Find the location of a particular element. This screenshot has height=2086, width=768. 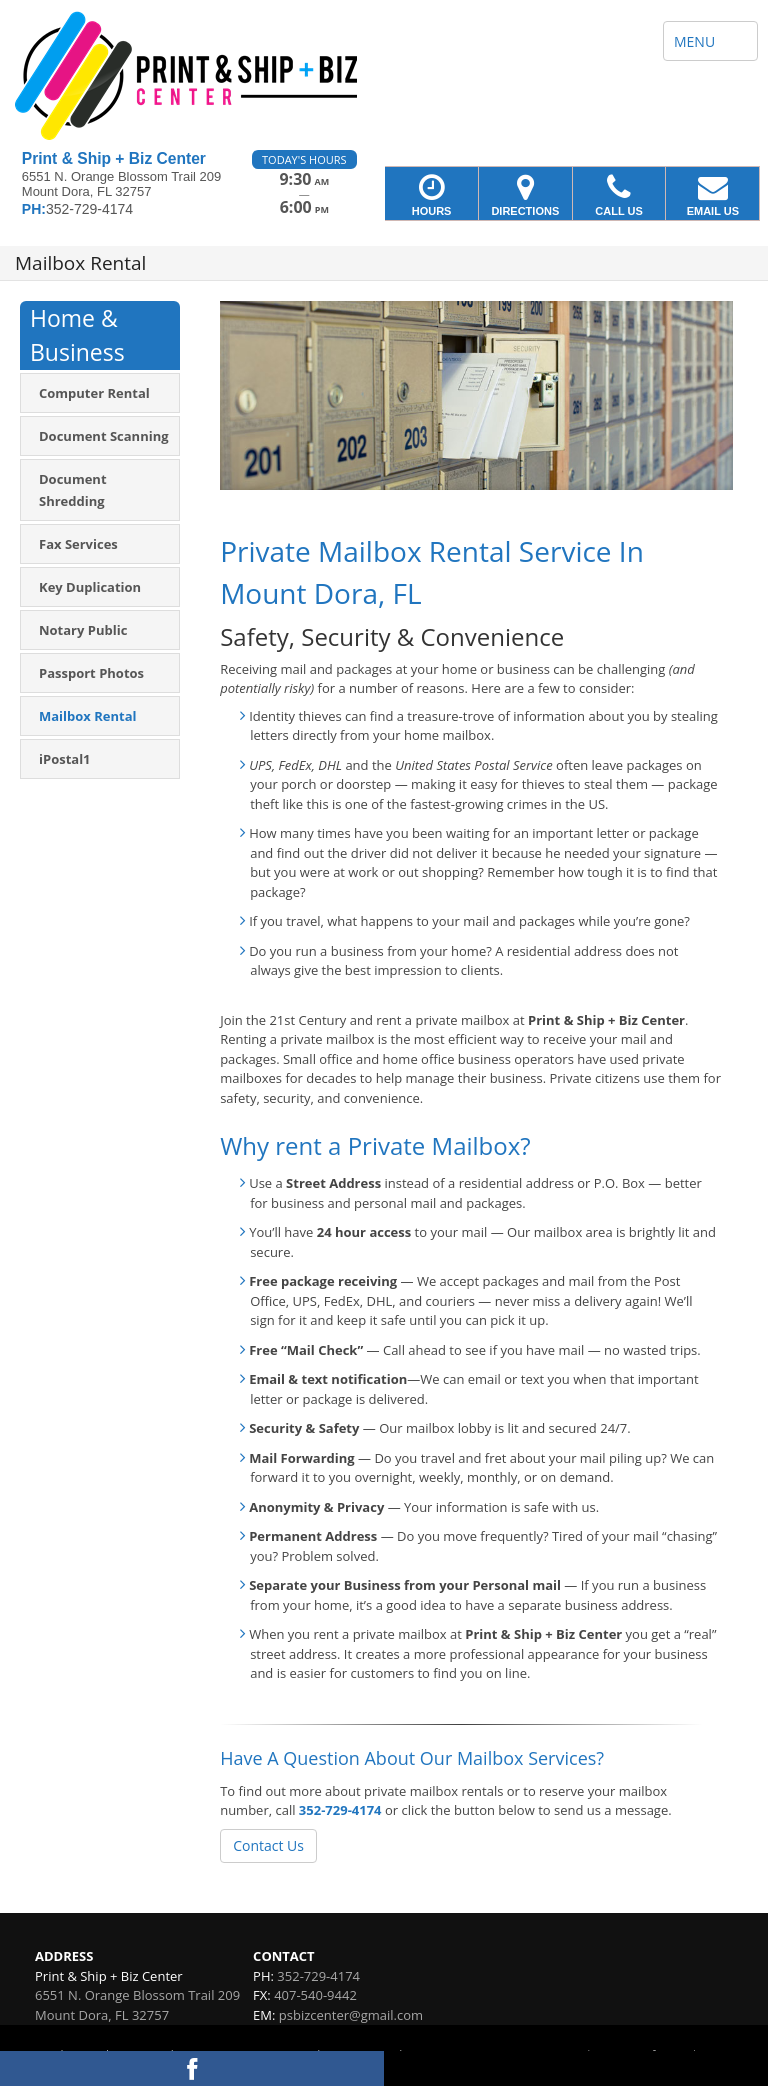

352-729-4174 is located at coordinates (340, 1810).